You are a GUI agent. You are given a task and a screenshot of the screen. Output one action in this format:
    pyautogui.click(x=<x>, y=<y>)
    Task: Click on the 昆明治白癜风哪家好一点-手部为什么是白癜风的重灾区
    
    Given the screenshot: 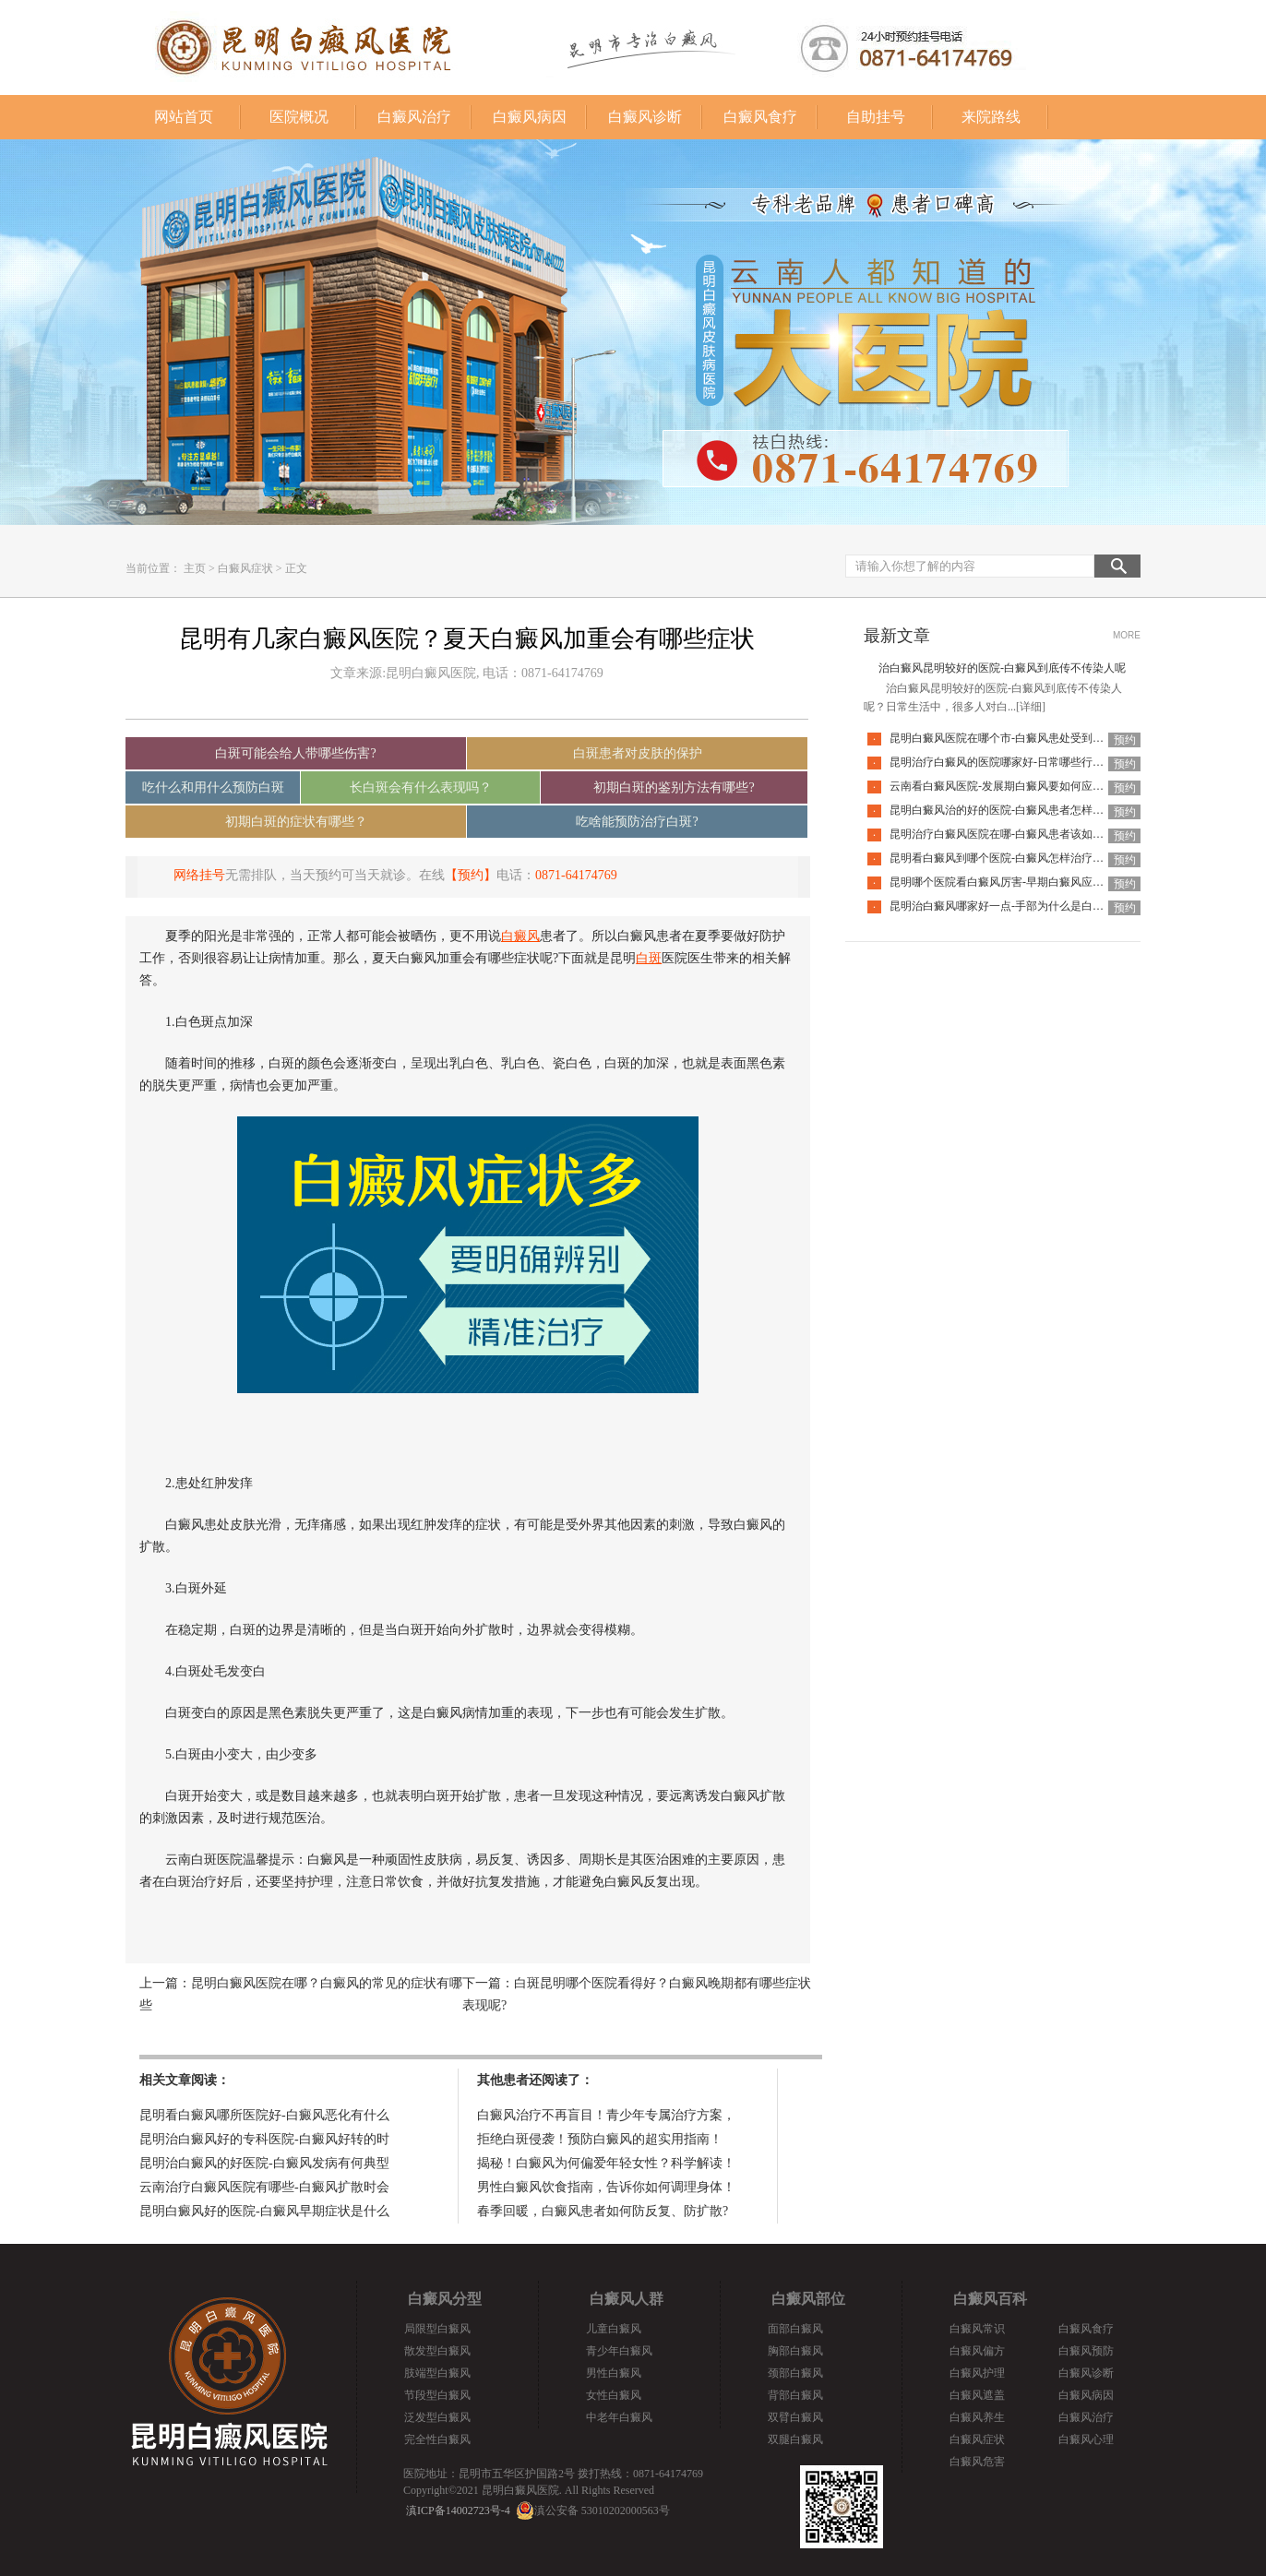 What is the action you would take?
    pyautogui.click(x=1024, y=906)
    